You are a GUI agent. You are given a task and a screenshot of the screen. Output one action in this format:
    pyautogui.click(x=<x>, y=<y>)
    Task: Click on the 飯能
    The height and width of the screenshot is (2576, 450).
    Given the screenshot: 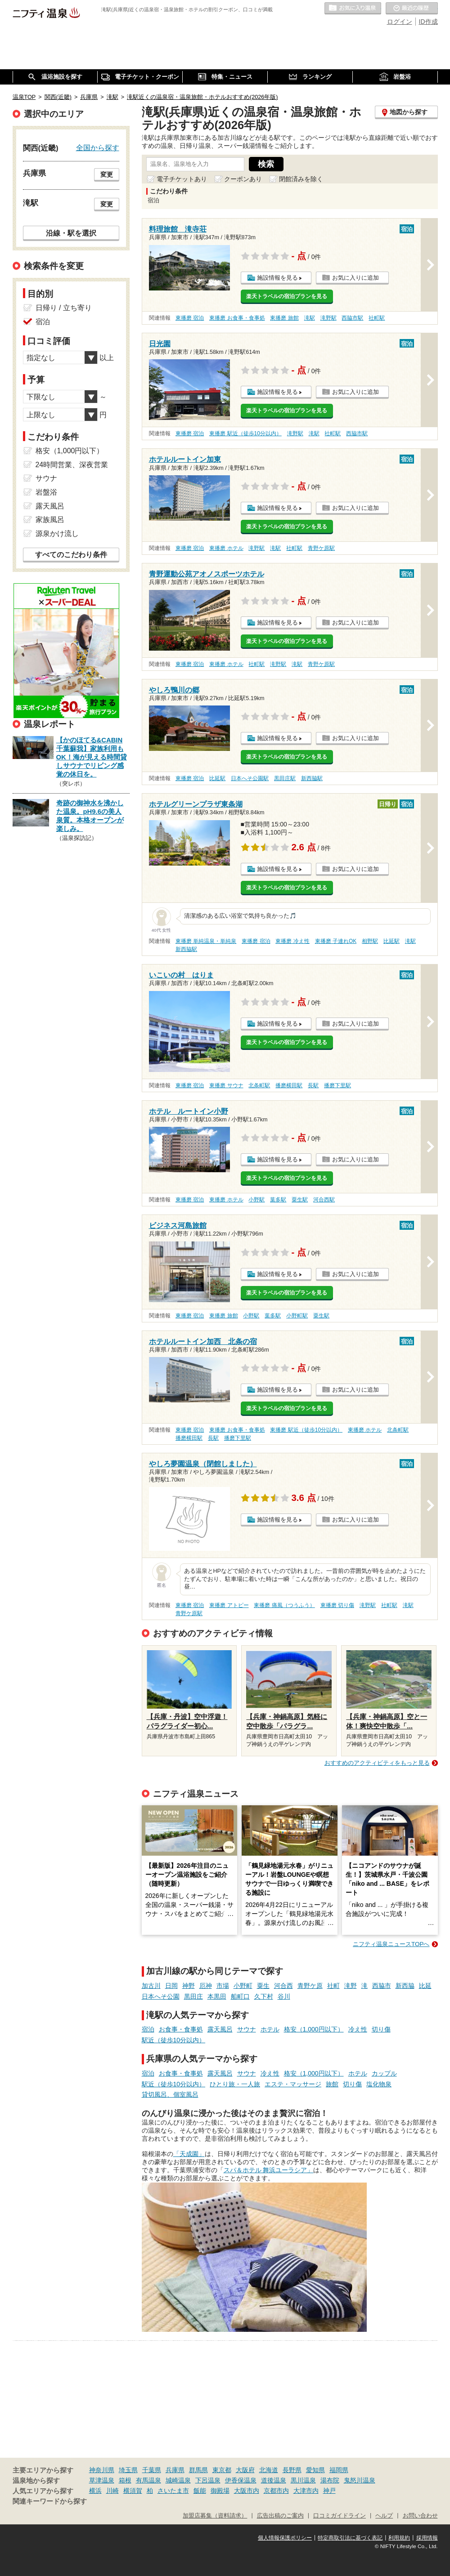 What is the action you would take?
    pyautogui.click(x=200, y=2490)
    